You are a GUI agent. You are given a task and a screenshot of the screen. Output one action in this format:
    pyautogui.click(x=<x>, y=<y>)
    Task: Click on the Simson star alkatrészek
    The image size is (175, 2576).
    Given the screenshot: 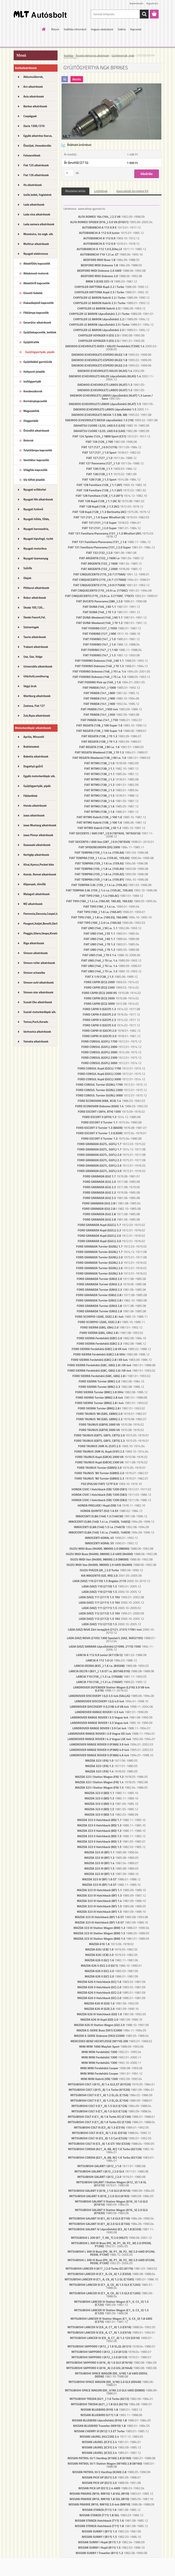 What is the action you would take?
    pyautogui.click(x=38, y=992)
    